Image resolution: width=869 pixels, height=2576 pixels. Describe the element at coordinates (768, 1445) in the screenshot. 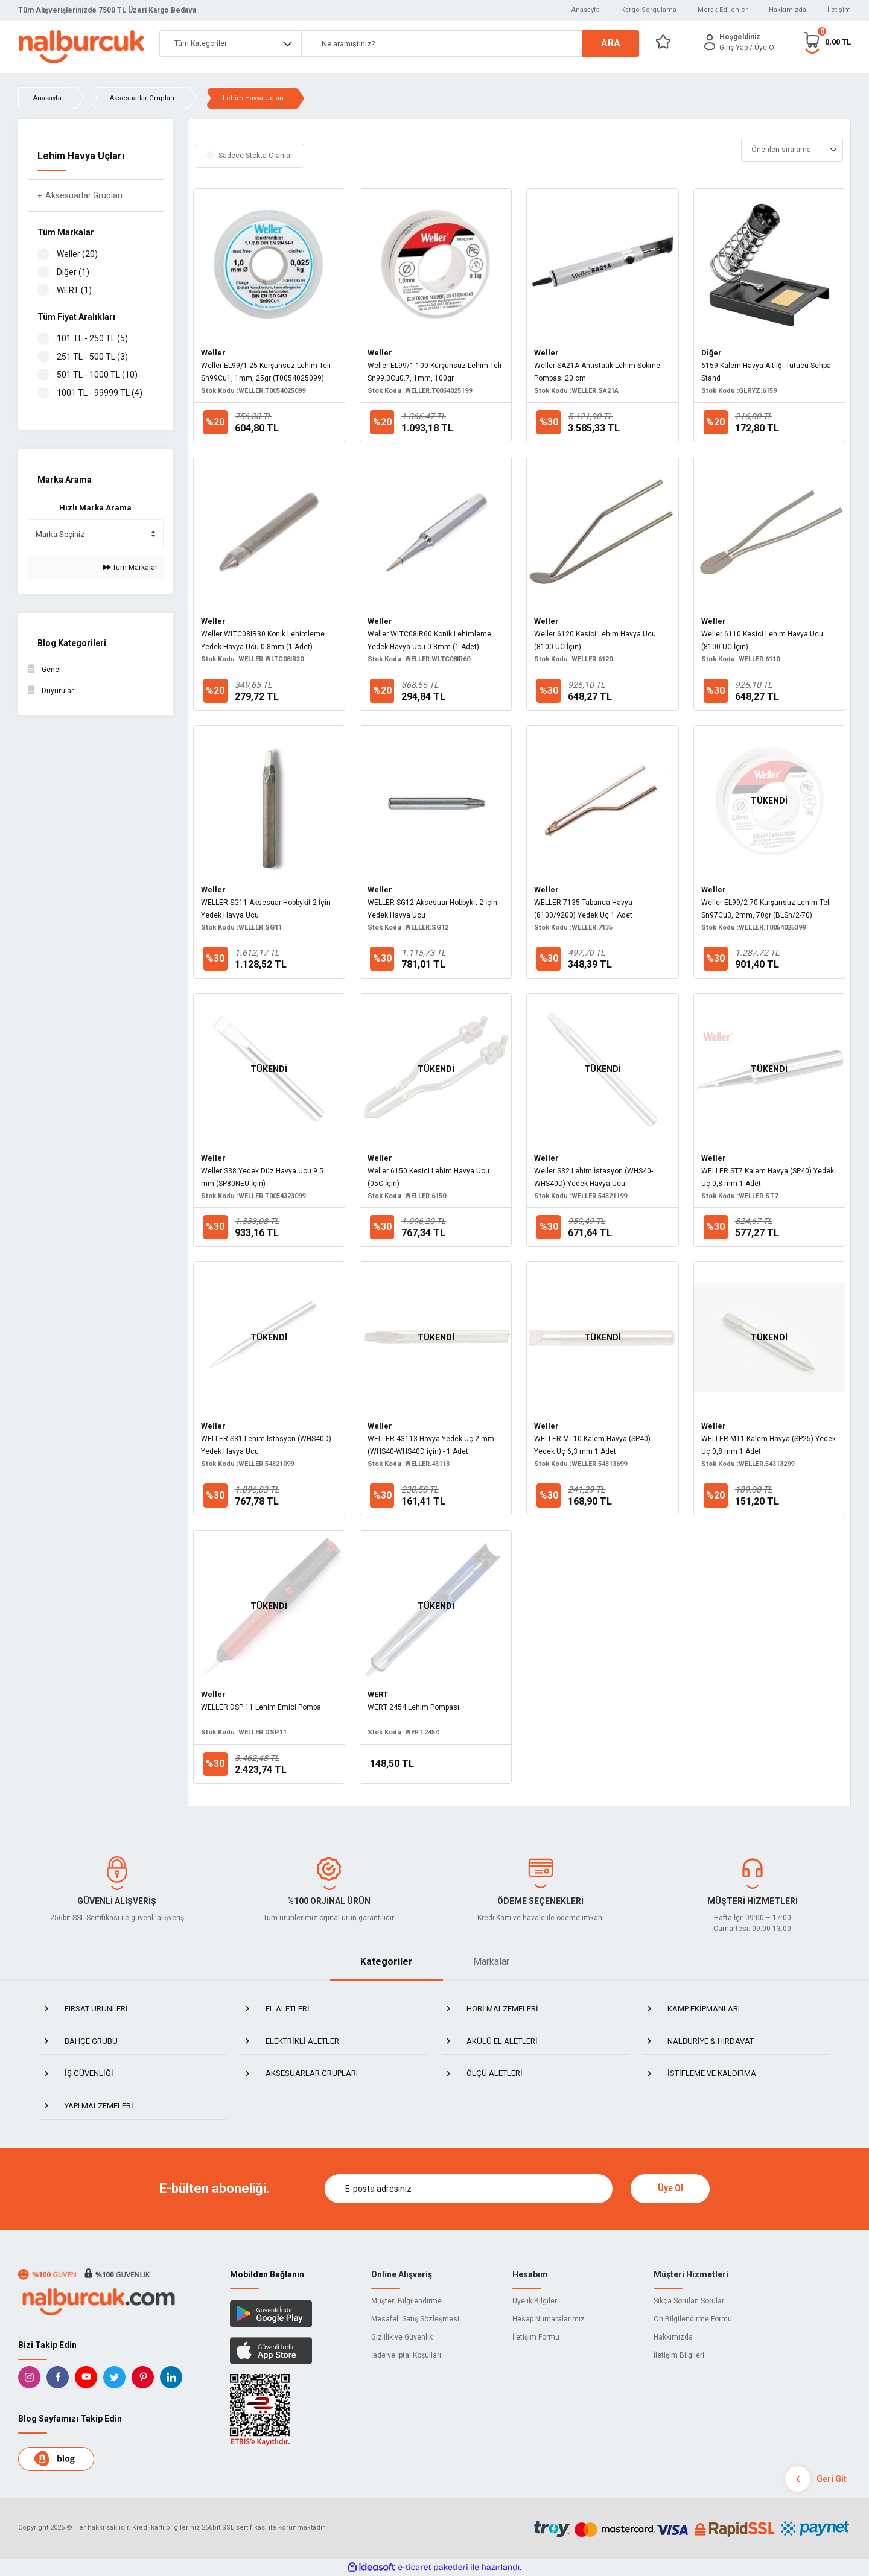

I see `WELLER MT1 Kalem Havya (SP25) Yedek Uç 0,8 mm 1 Adet` at that location.